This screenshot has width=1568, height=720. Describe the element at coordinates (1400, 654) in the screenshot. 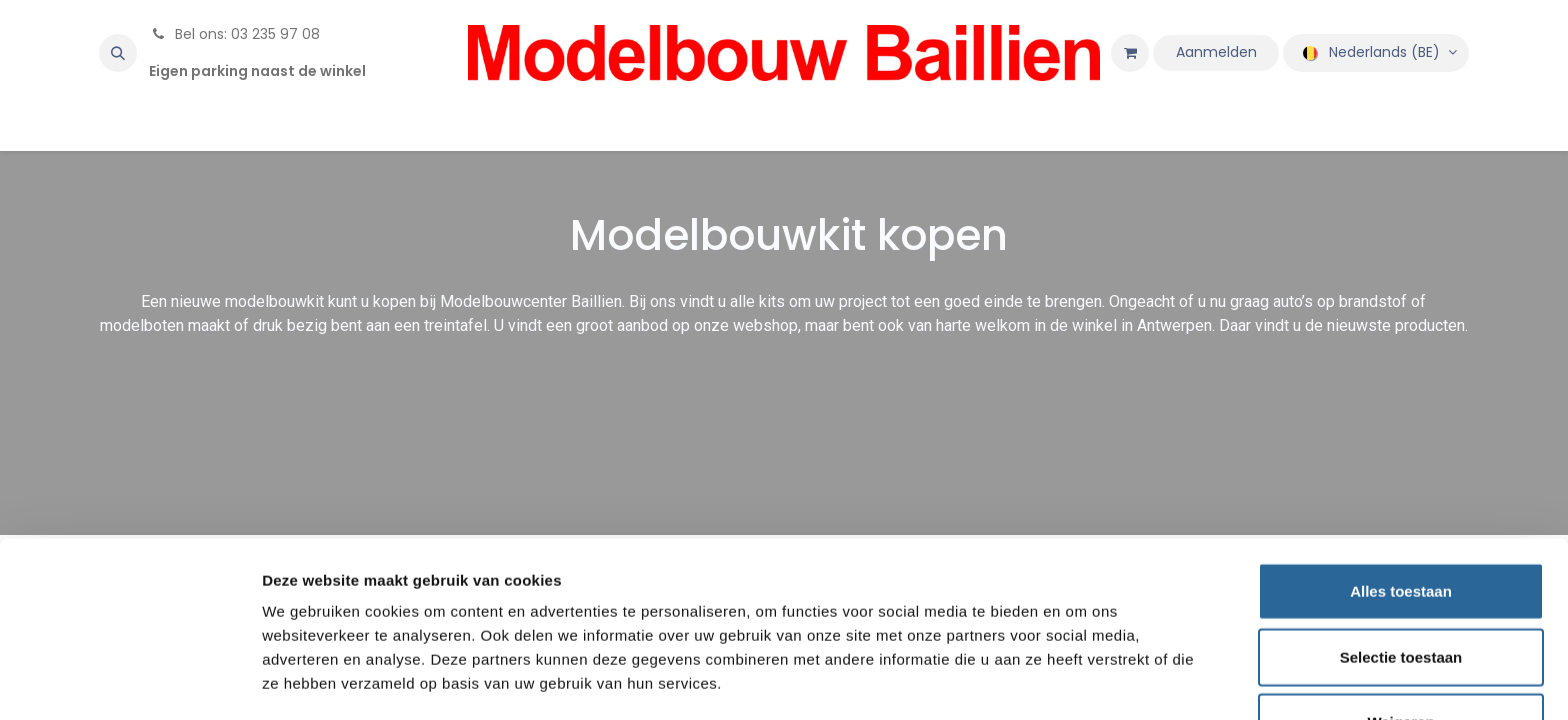

I see `Weigeren` at that location.